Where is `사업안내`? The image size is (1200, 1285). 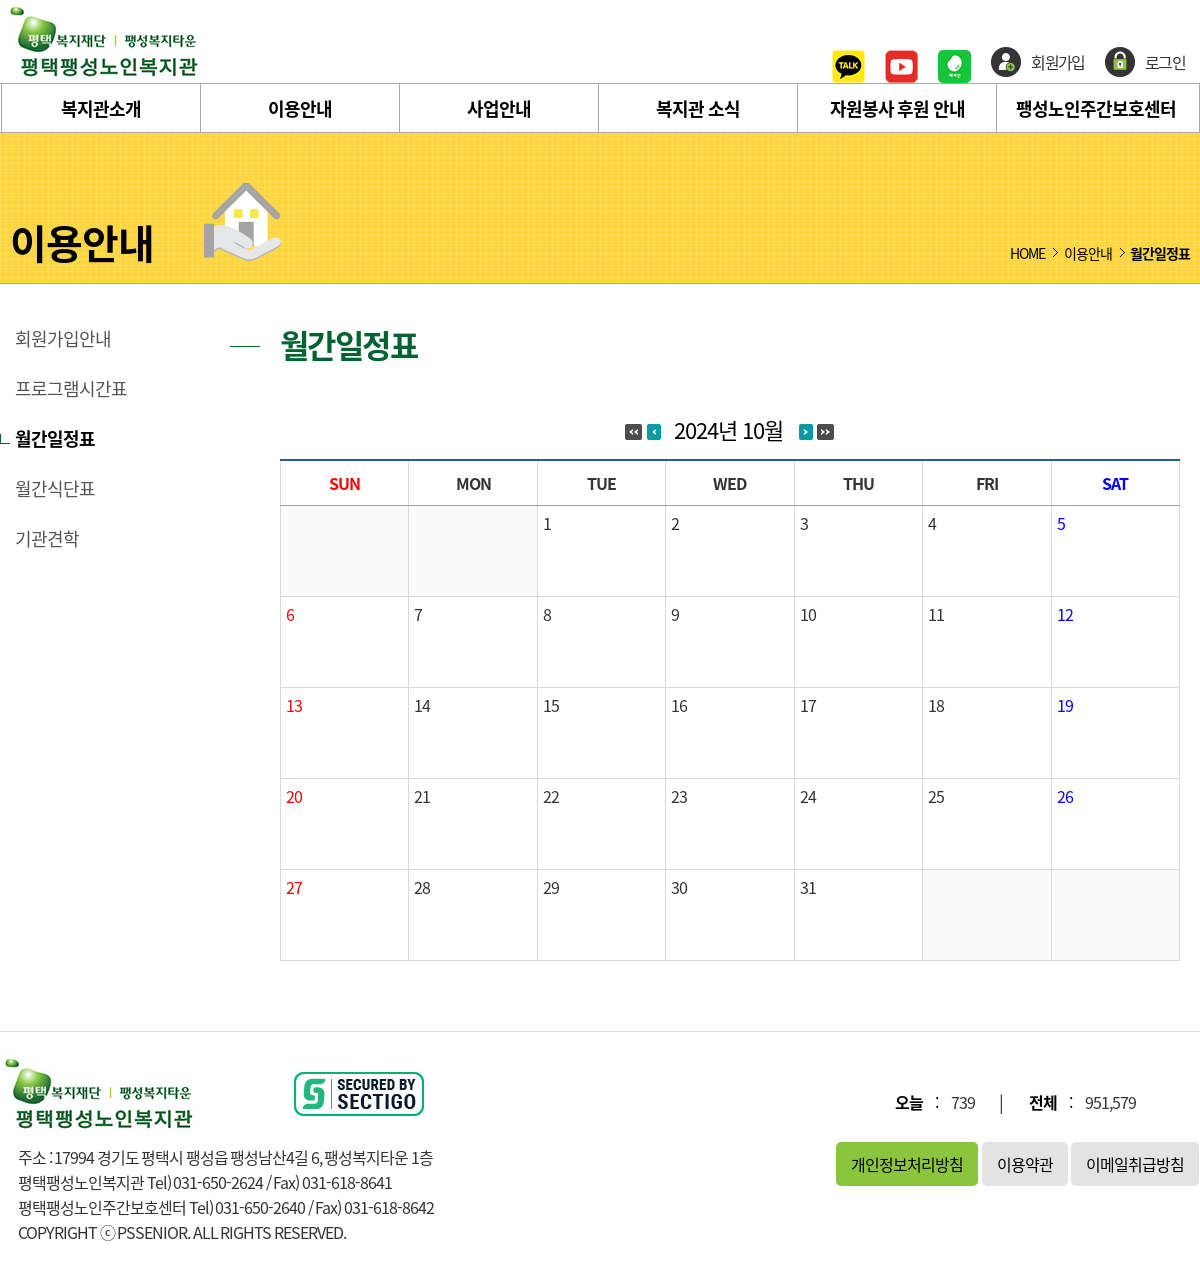
사업안내 is located at coordinates (499, 108).